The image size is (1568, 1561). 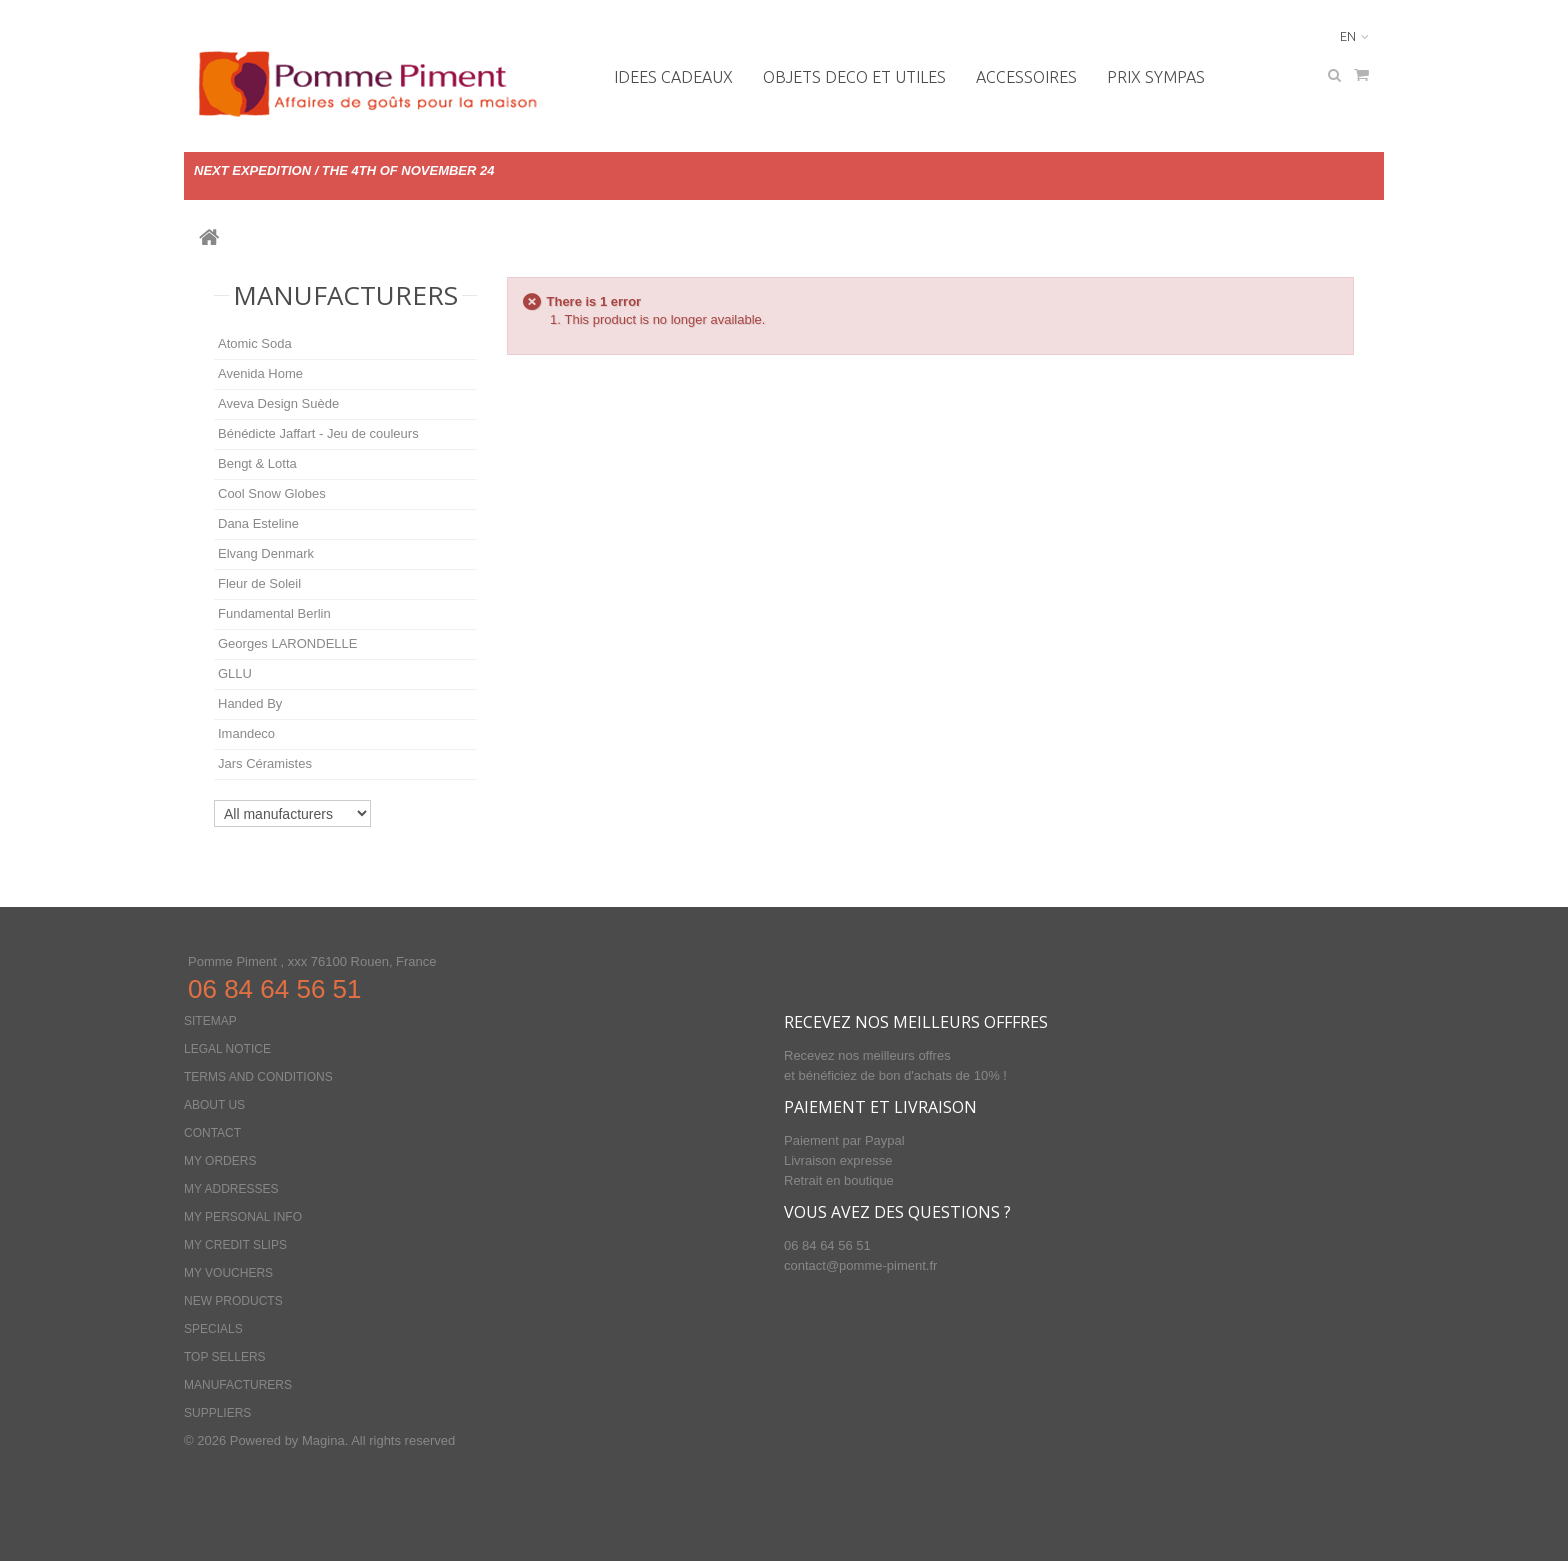 I want to click on Top sellers, so click(x=225, y=1357).